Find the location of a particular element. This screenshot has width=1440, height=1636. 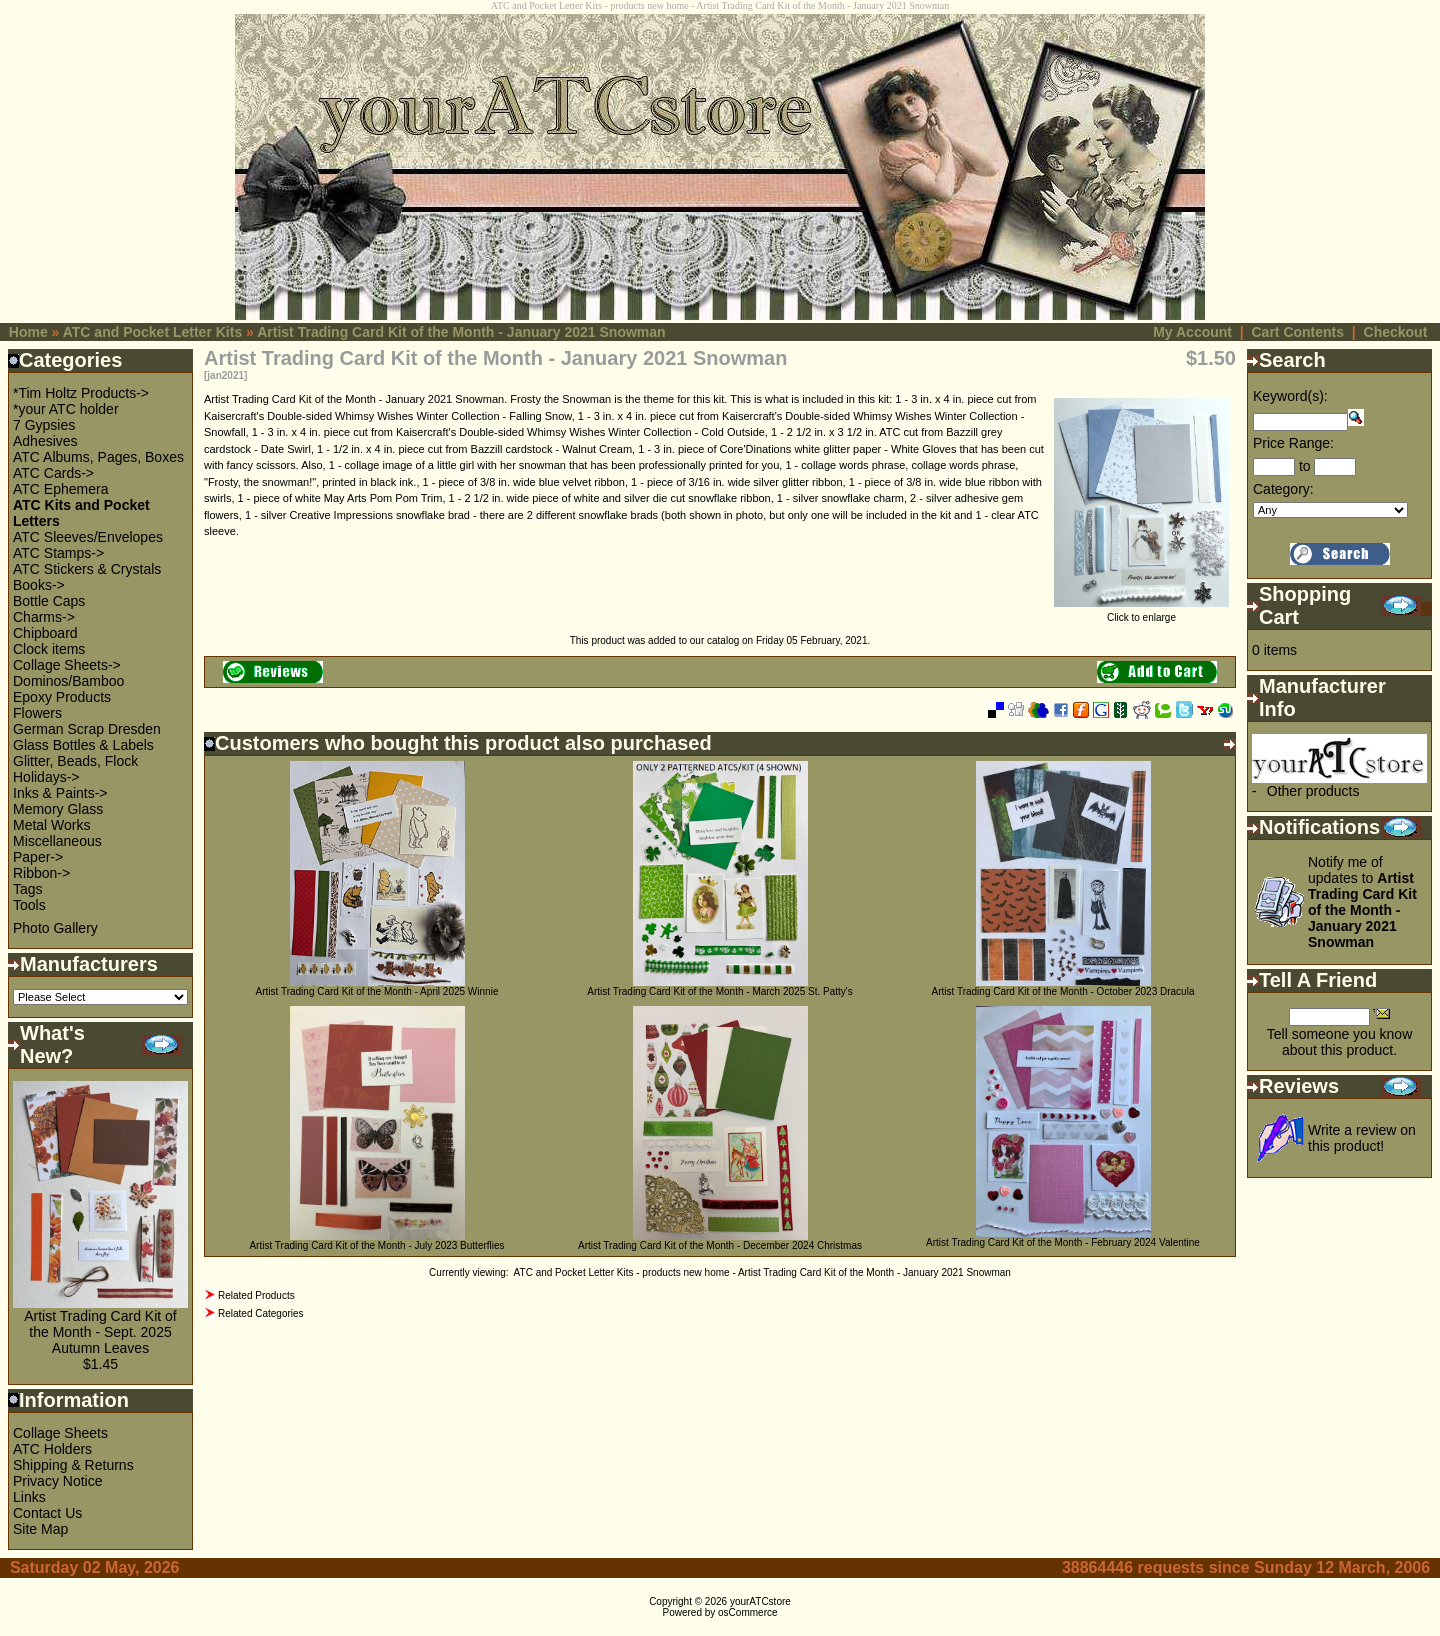

Contact Us is located at coordinates (47, 1513).